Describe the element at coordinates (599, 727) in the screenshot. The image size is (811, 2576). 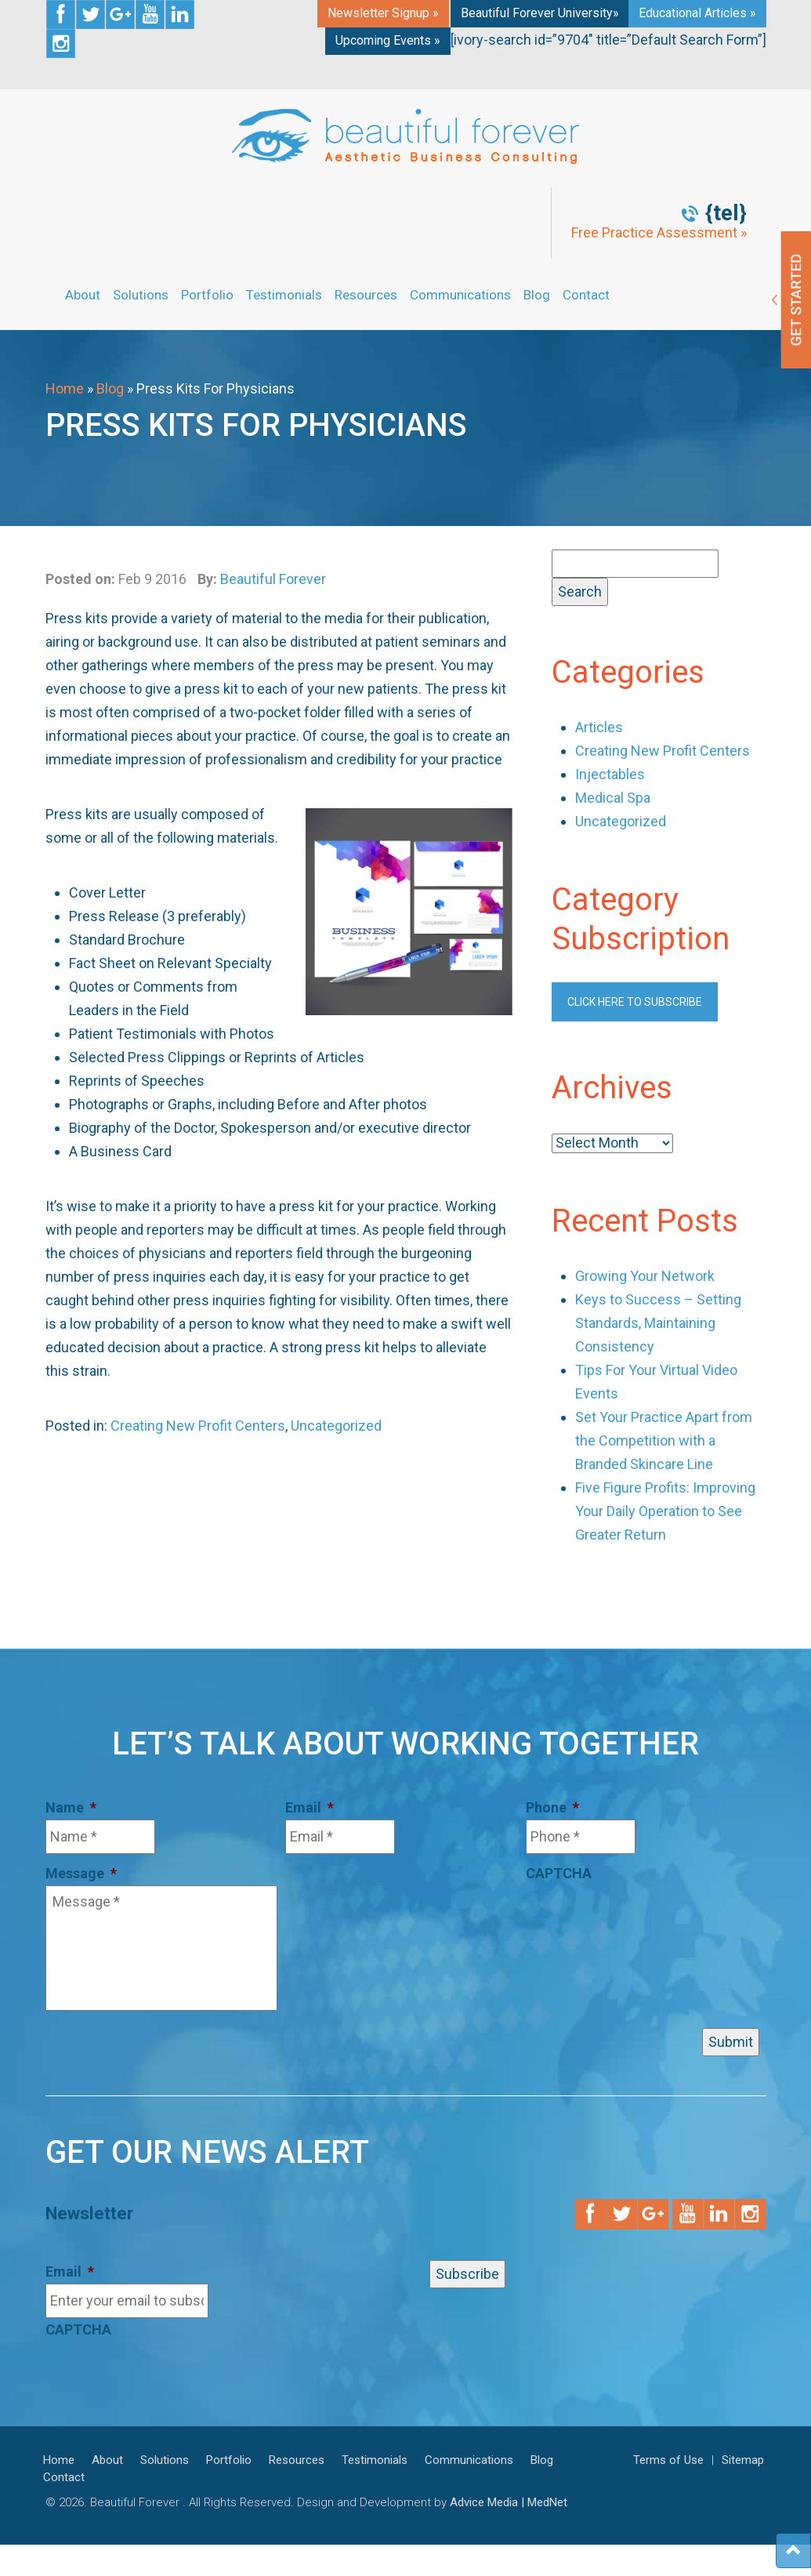
I see `Articles` at that location.